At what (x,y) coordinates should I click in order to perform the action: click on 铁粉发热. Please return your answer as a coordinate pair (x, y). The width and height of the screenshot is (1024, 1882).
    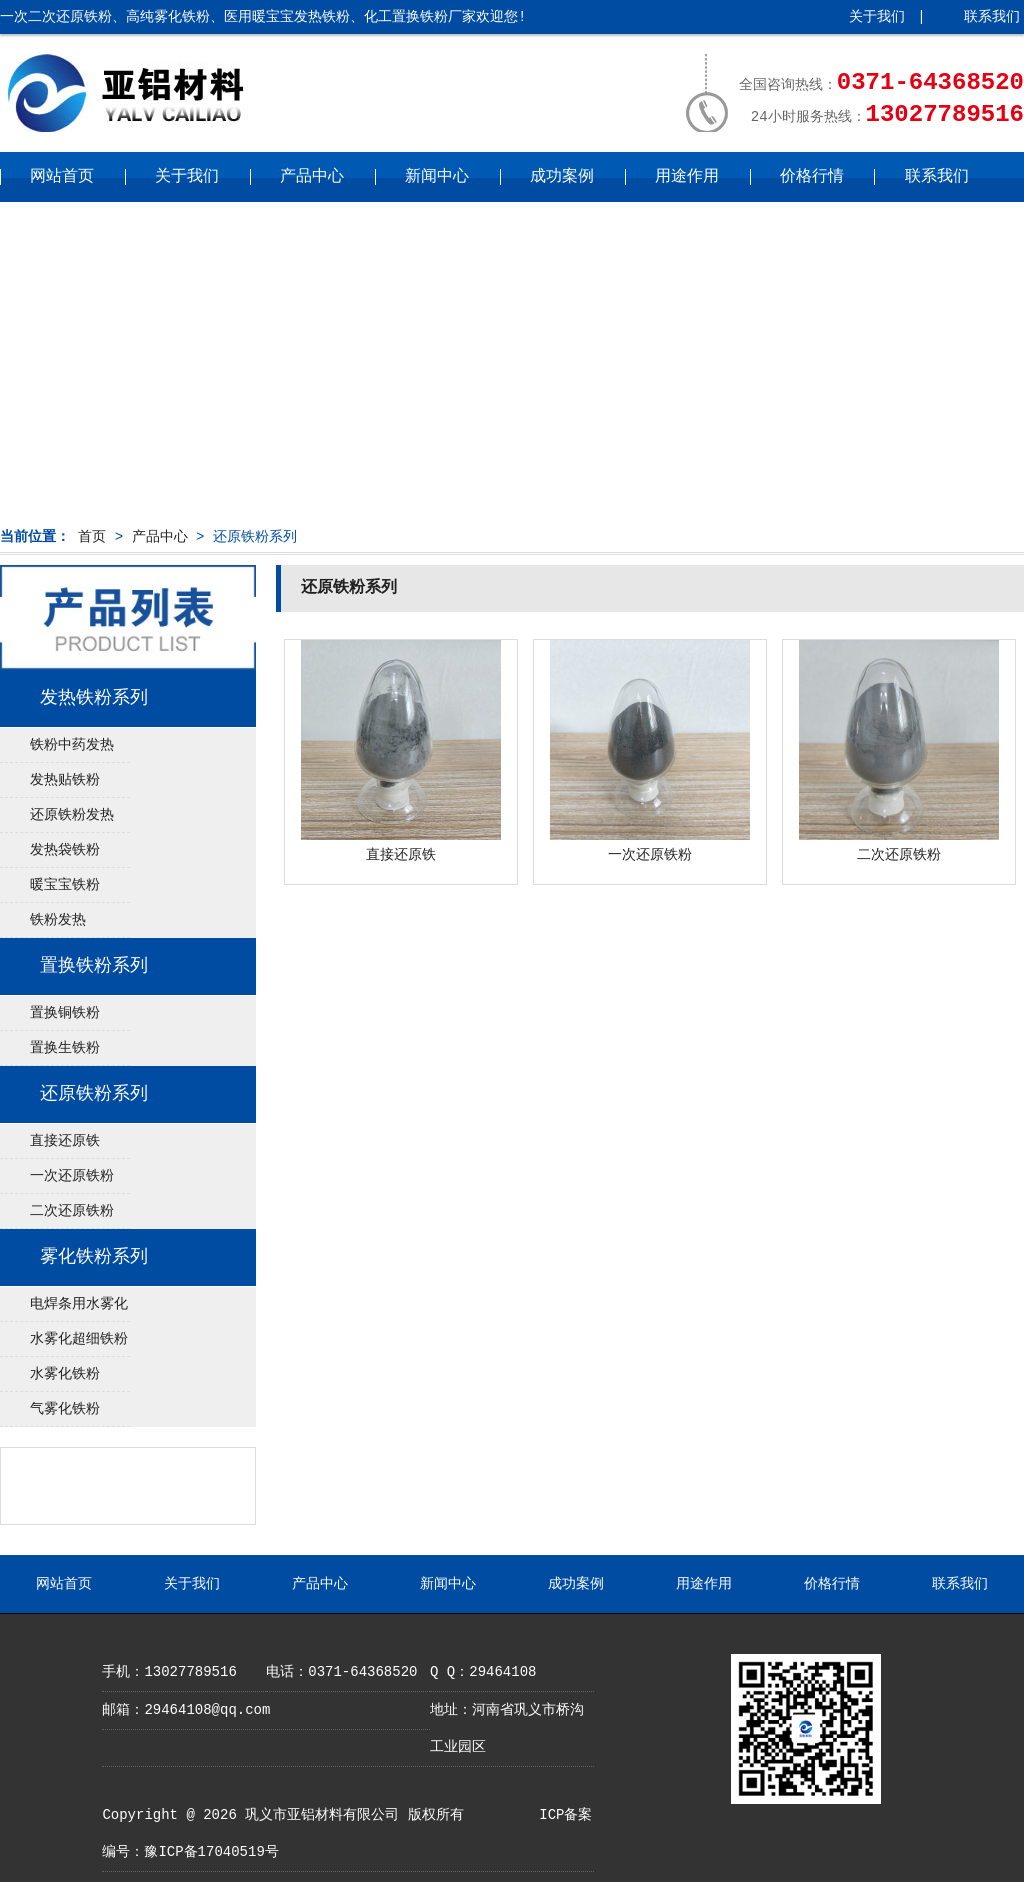
    Looking at the image, I should click on (58, 920).